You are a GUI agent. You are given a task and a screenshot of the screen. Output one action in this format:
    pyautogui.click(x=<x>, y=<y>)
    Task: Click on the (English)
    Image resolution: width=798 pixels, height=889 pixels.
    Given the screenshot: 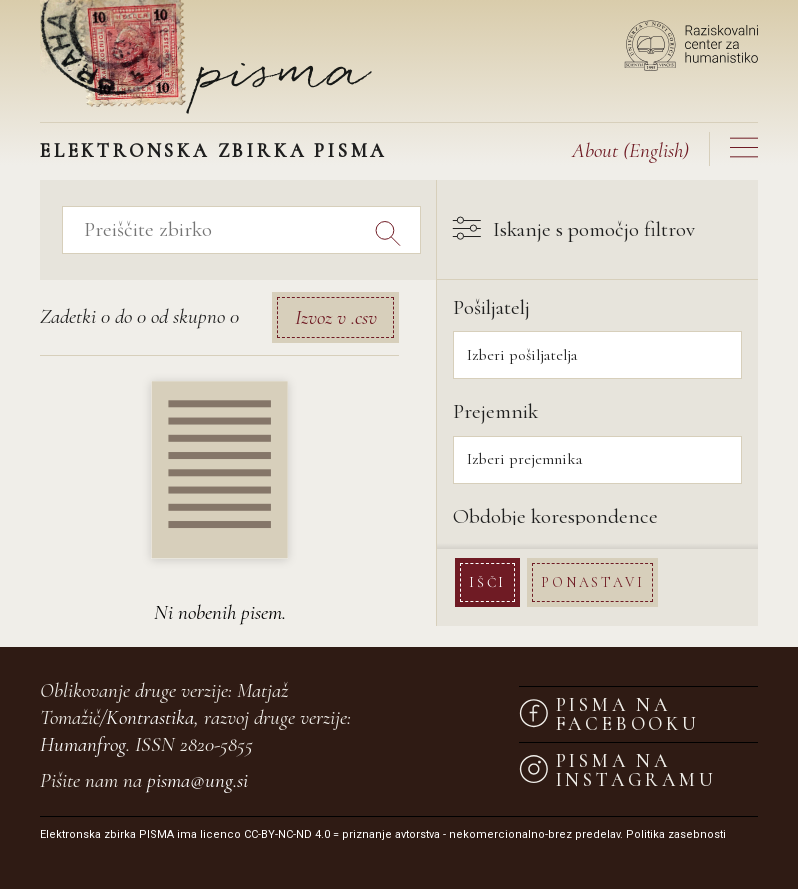 What is the action you would take?
    pyautogui.click(x=630, y=150)
    